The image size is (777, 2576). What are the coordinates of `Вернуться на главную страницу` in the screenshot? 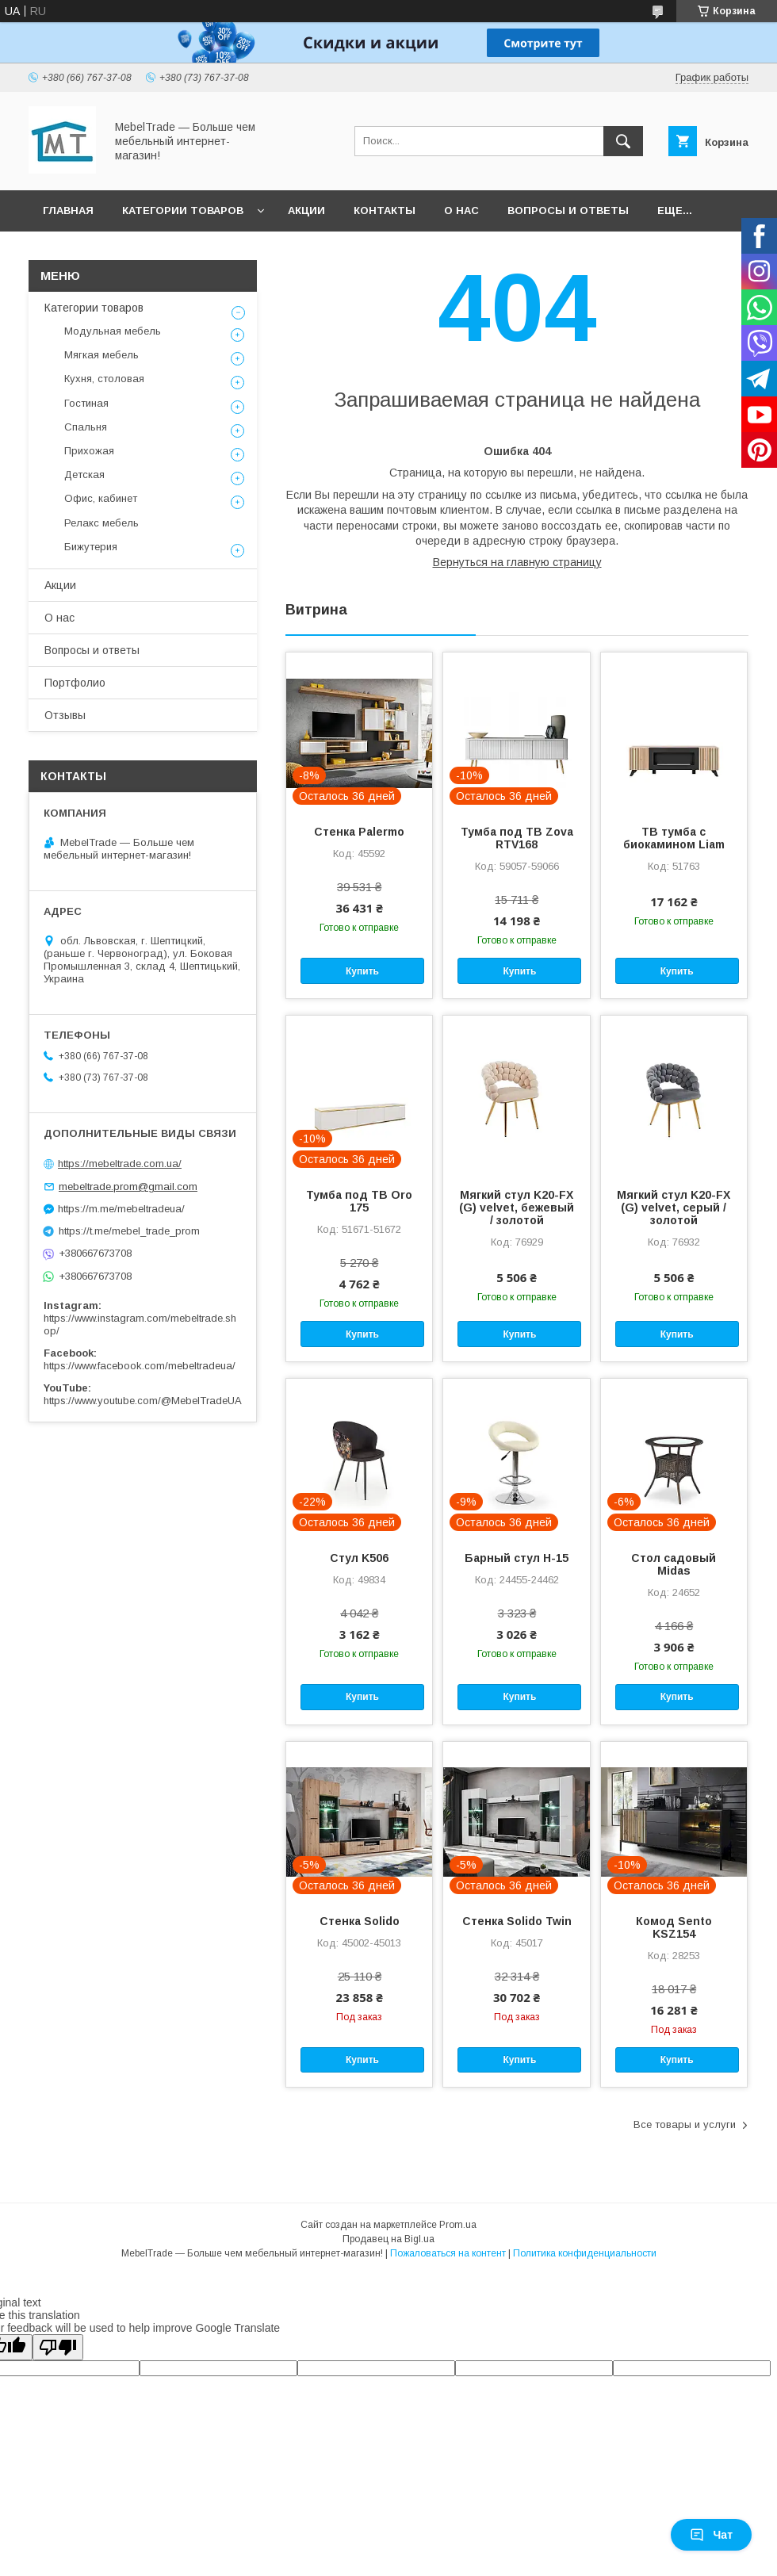 It's located at (517, 562).